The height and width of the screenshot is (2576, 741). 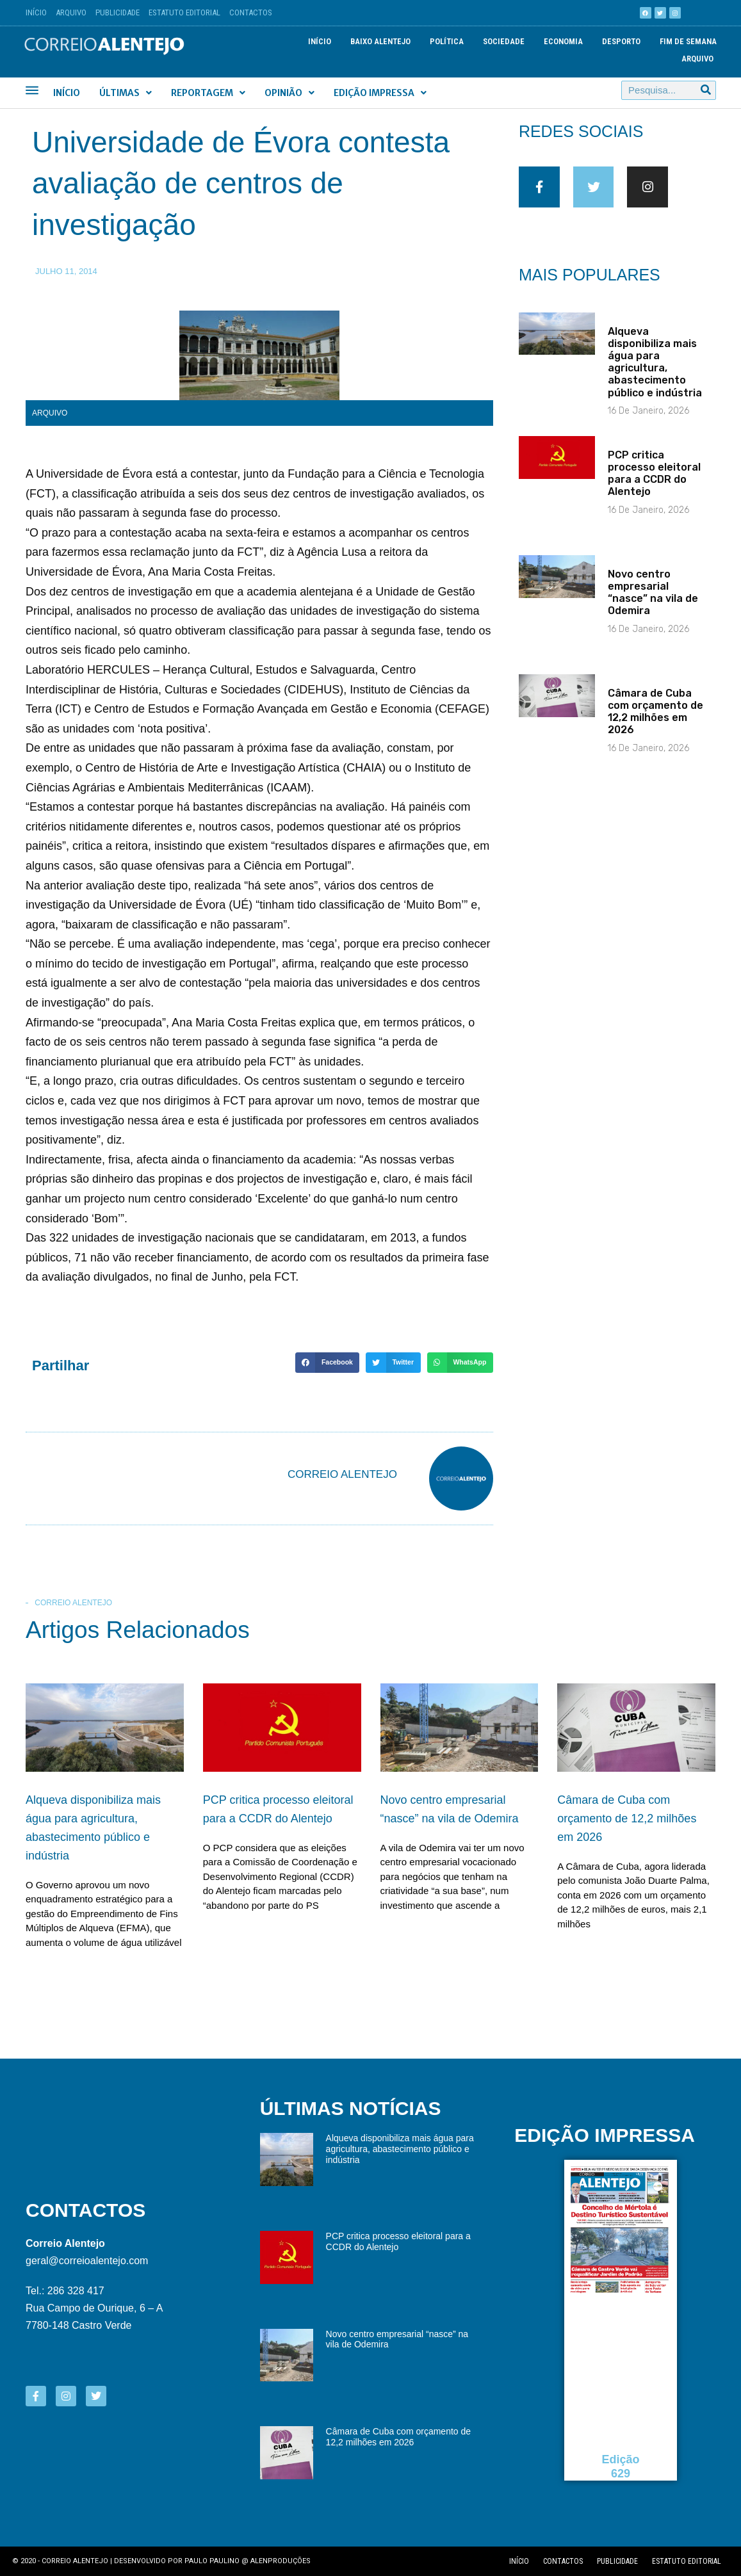 What do you see at coordinates (250, 12) in the screenshot?
I see `Contactos` at bounding box center [250, 12].